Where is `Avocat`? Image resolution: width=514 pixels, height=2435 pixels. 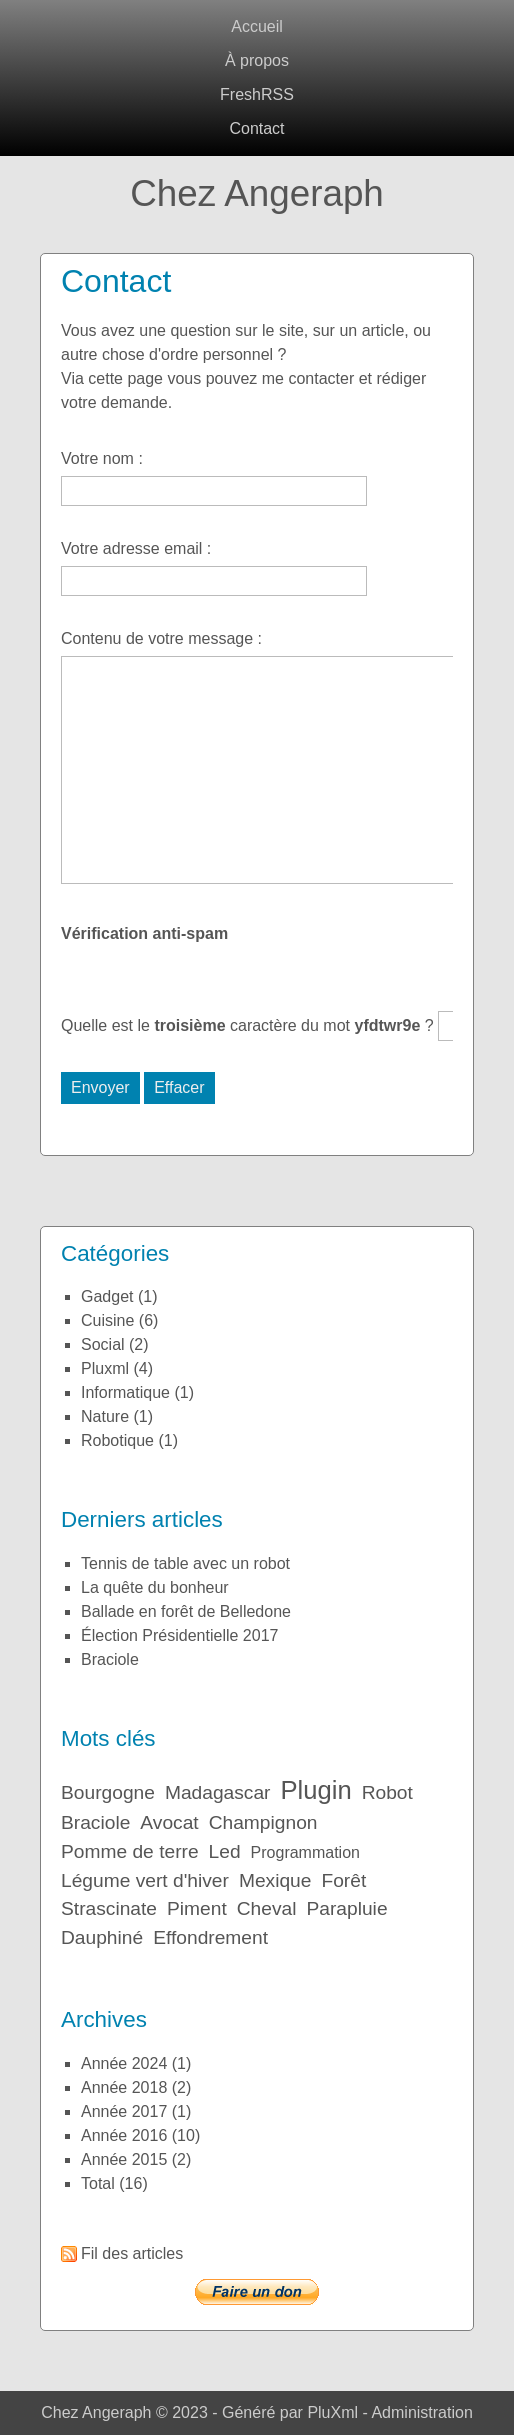 Avocat is located at coordinates (169, 1822).